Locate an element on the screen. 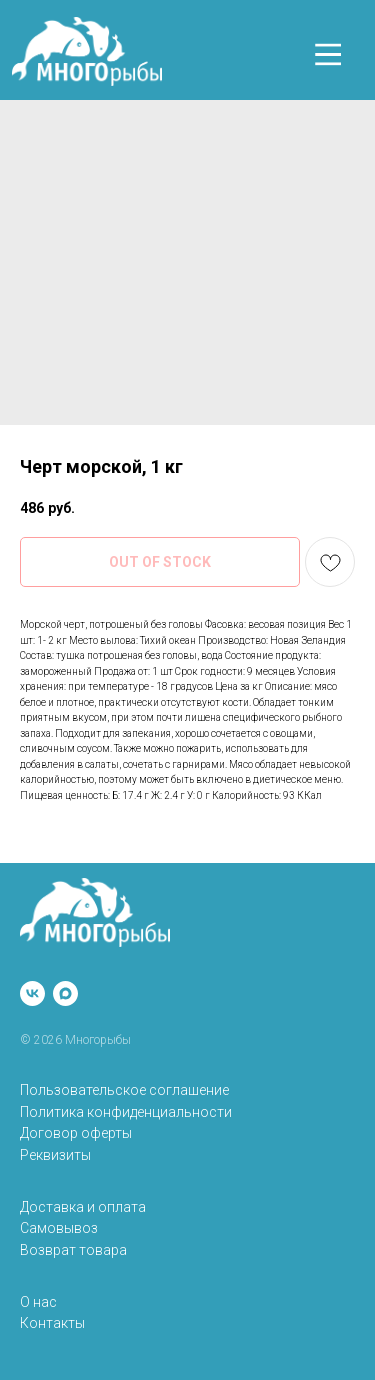 Image resolution: width=375 pixels, height=1380 pixels. Контакты is located at coordinates (52, 1323).